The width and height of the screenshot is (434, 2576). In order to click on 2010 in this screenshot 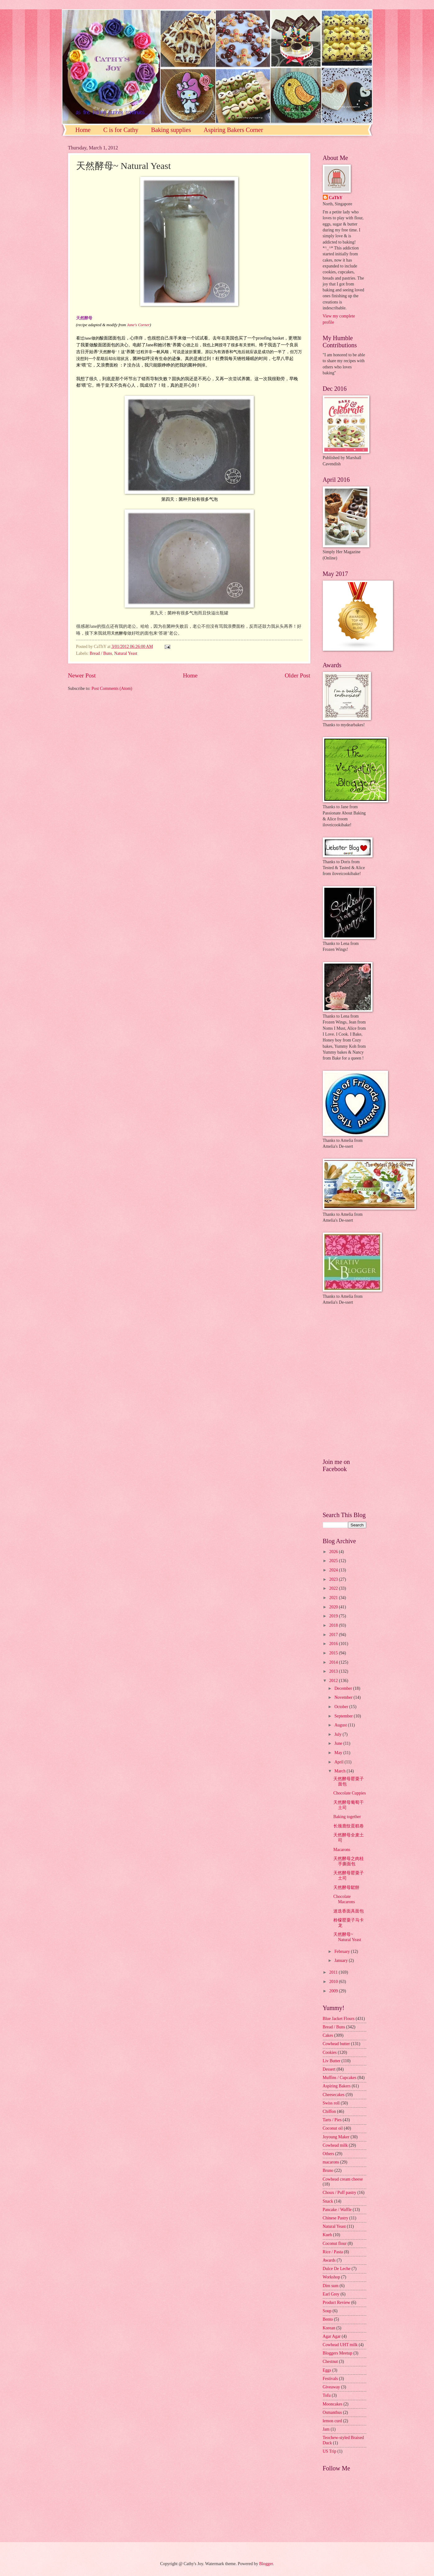, I will do `click(334, 1981)`.